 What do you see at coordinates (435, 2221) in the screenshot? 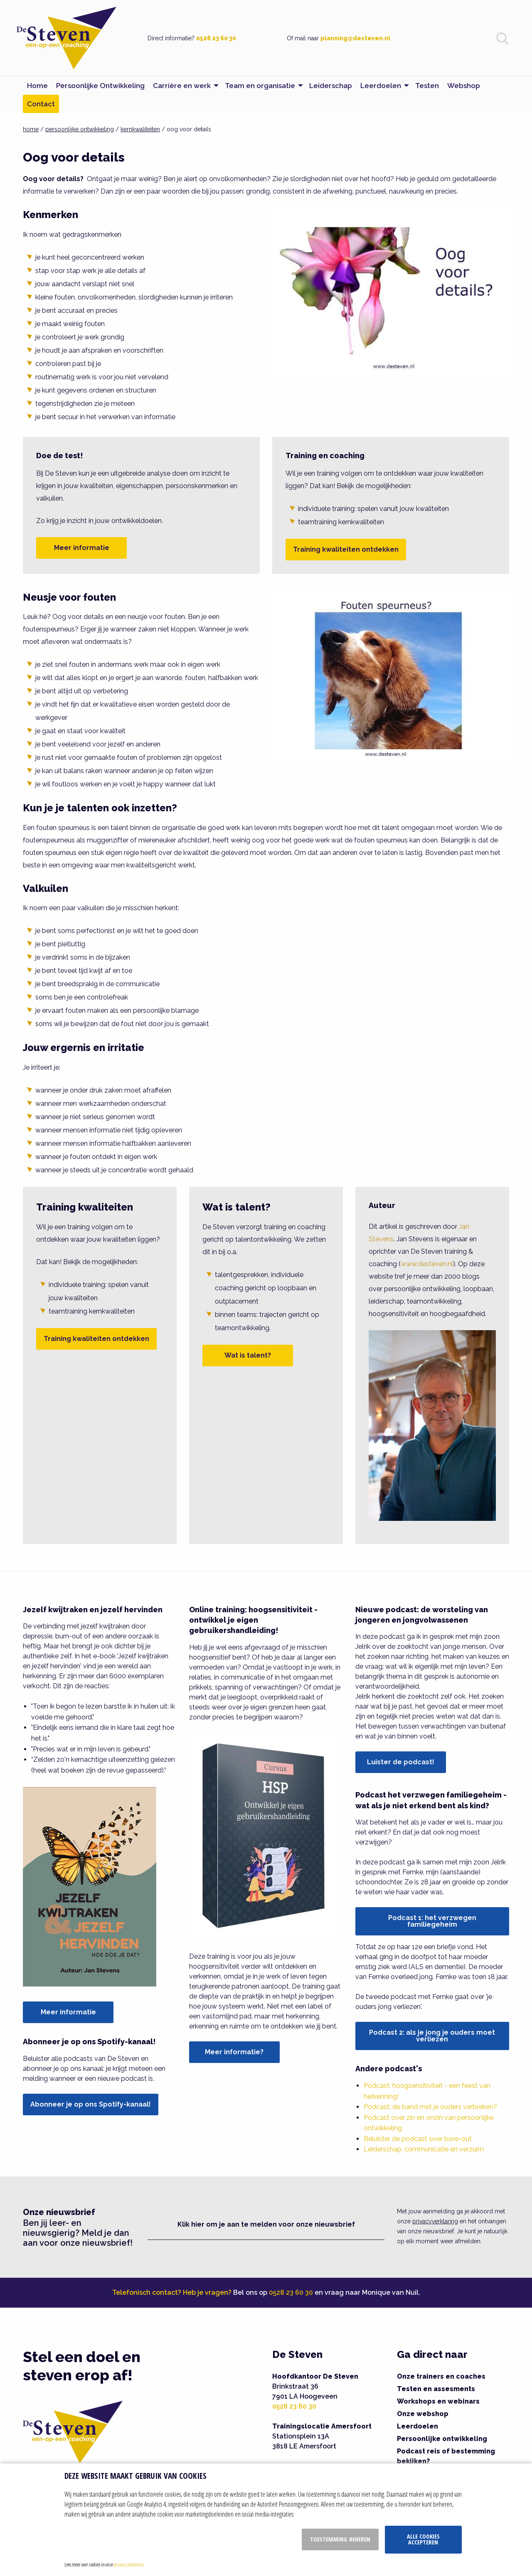
I see `privacyverklaring` at bounding box center [435, 2221].